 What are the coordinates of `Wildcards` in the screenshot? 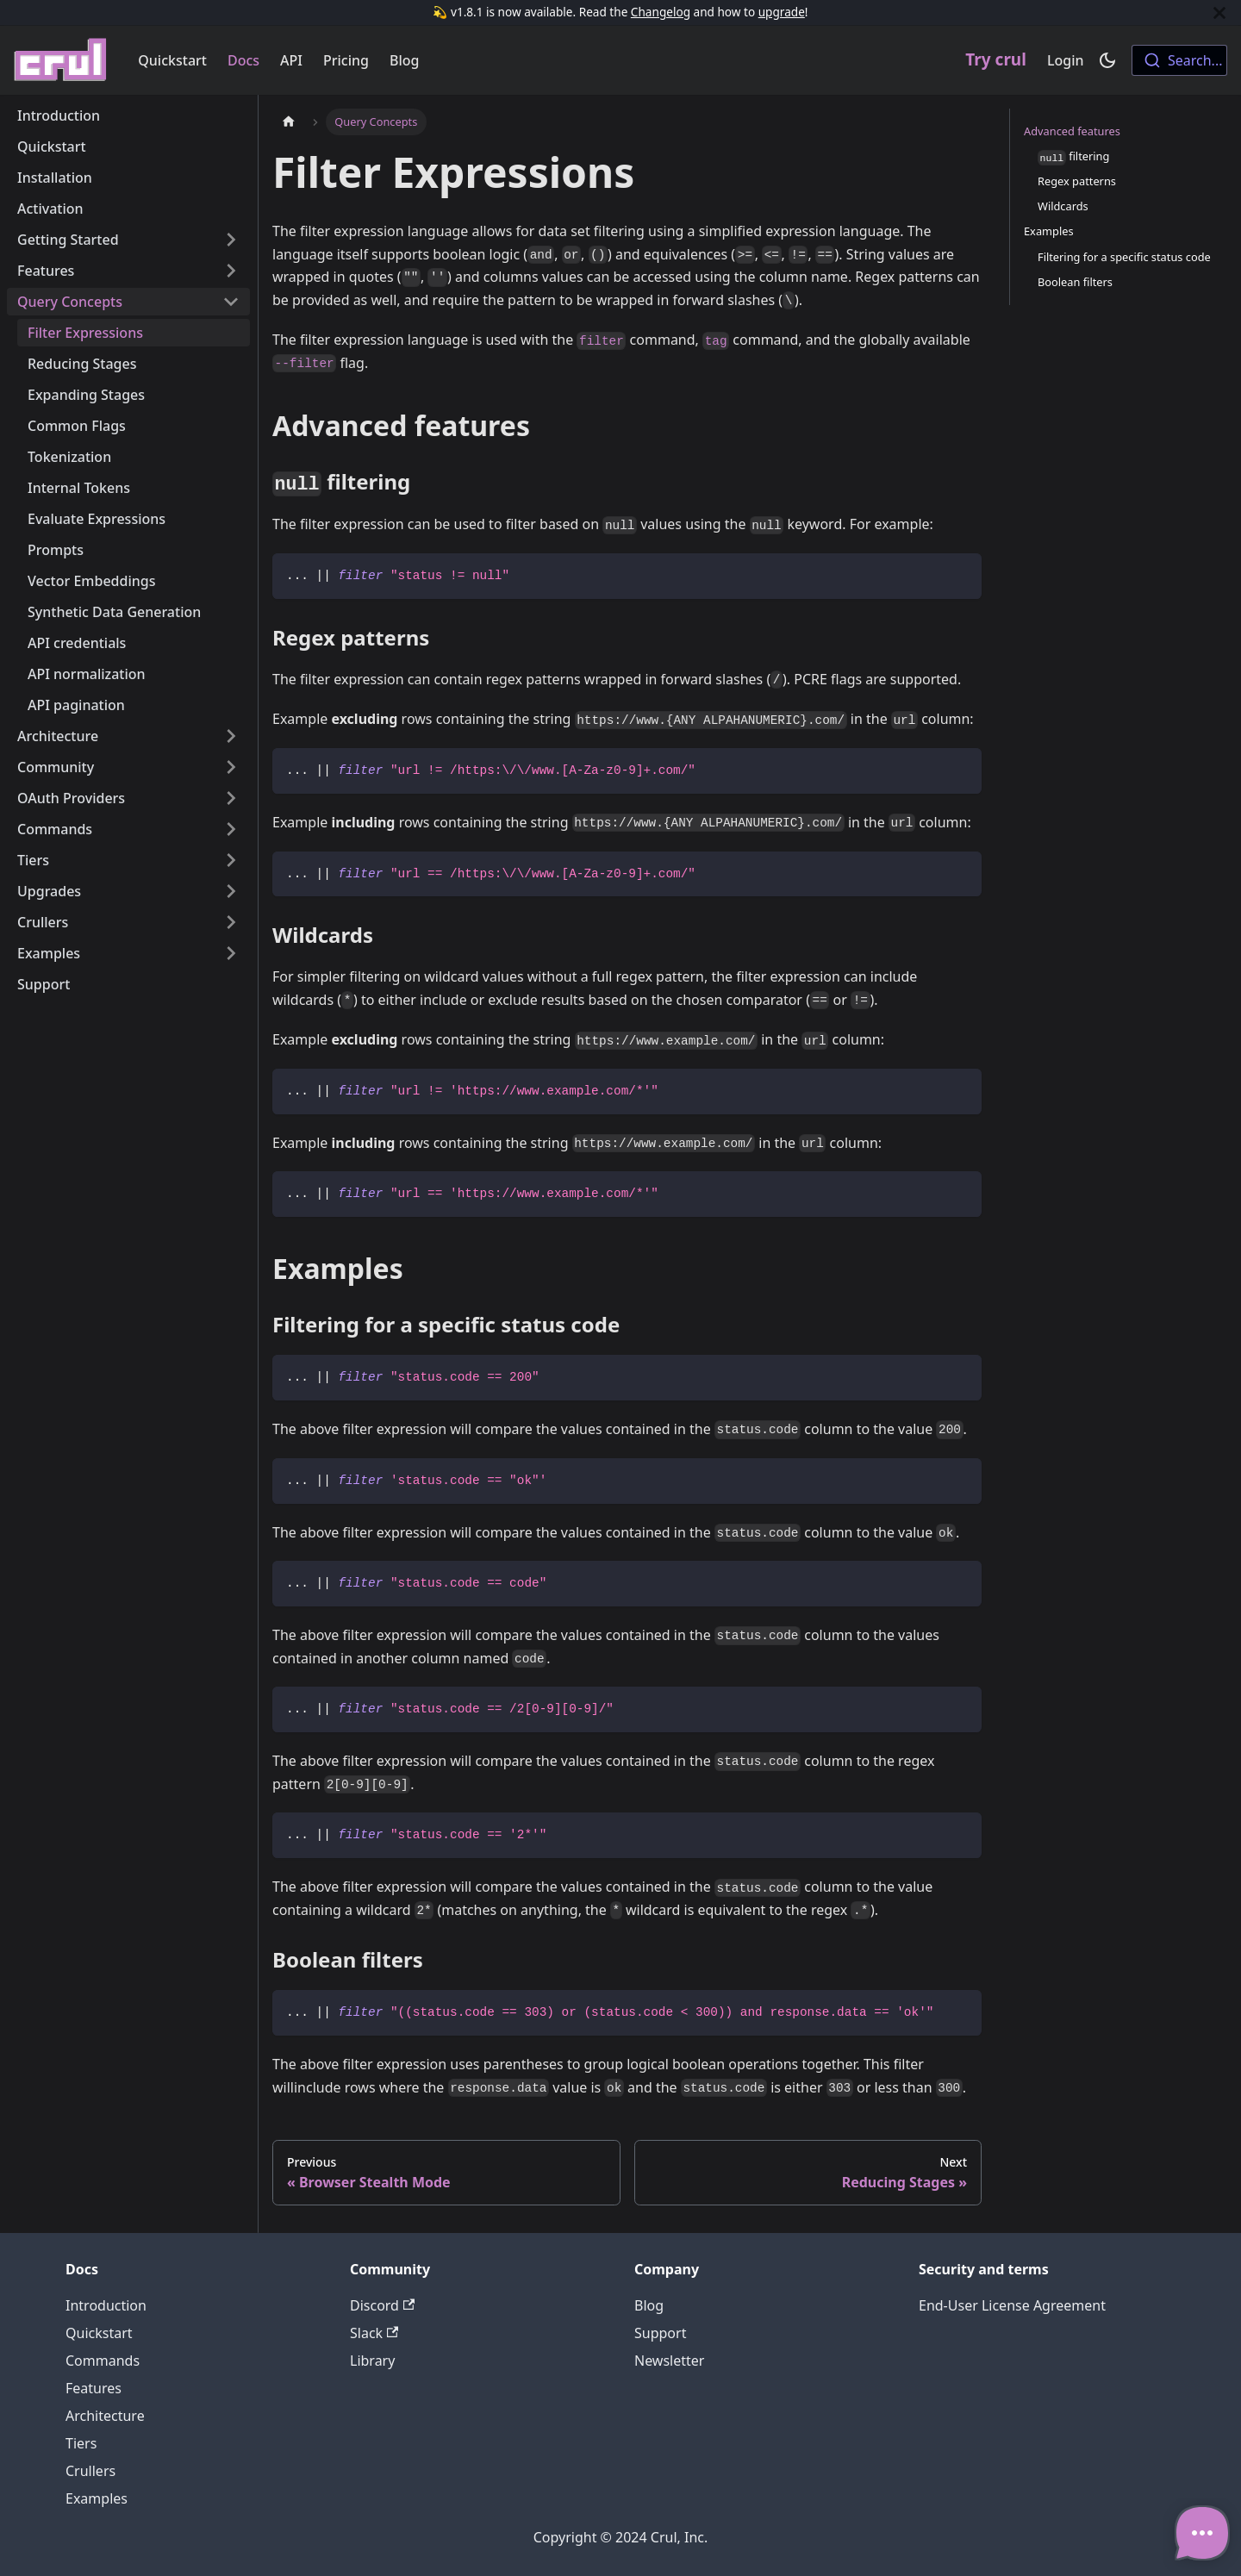 It's located at (1063, 206).